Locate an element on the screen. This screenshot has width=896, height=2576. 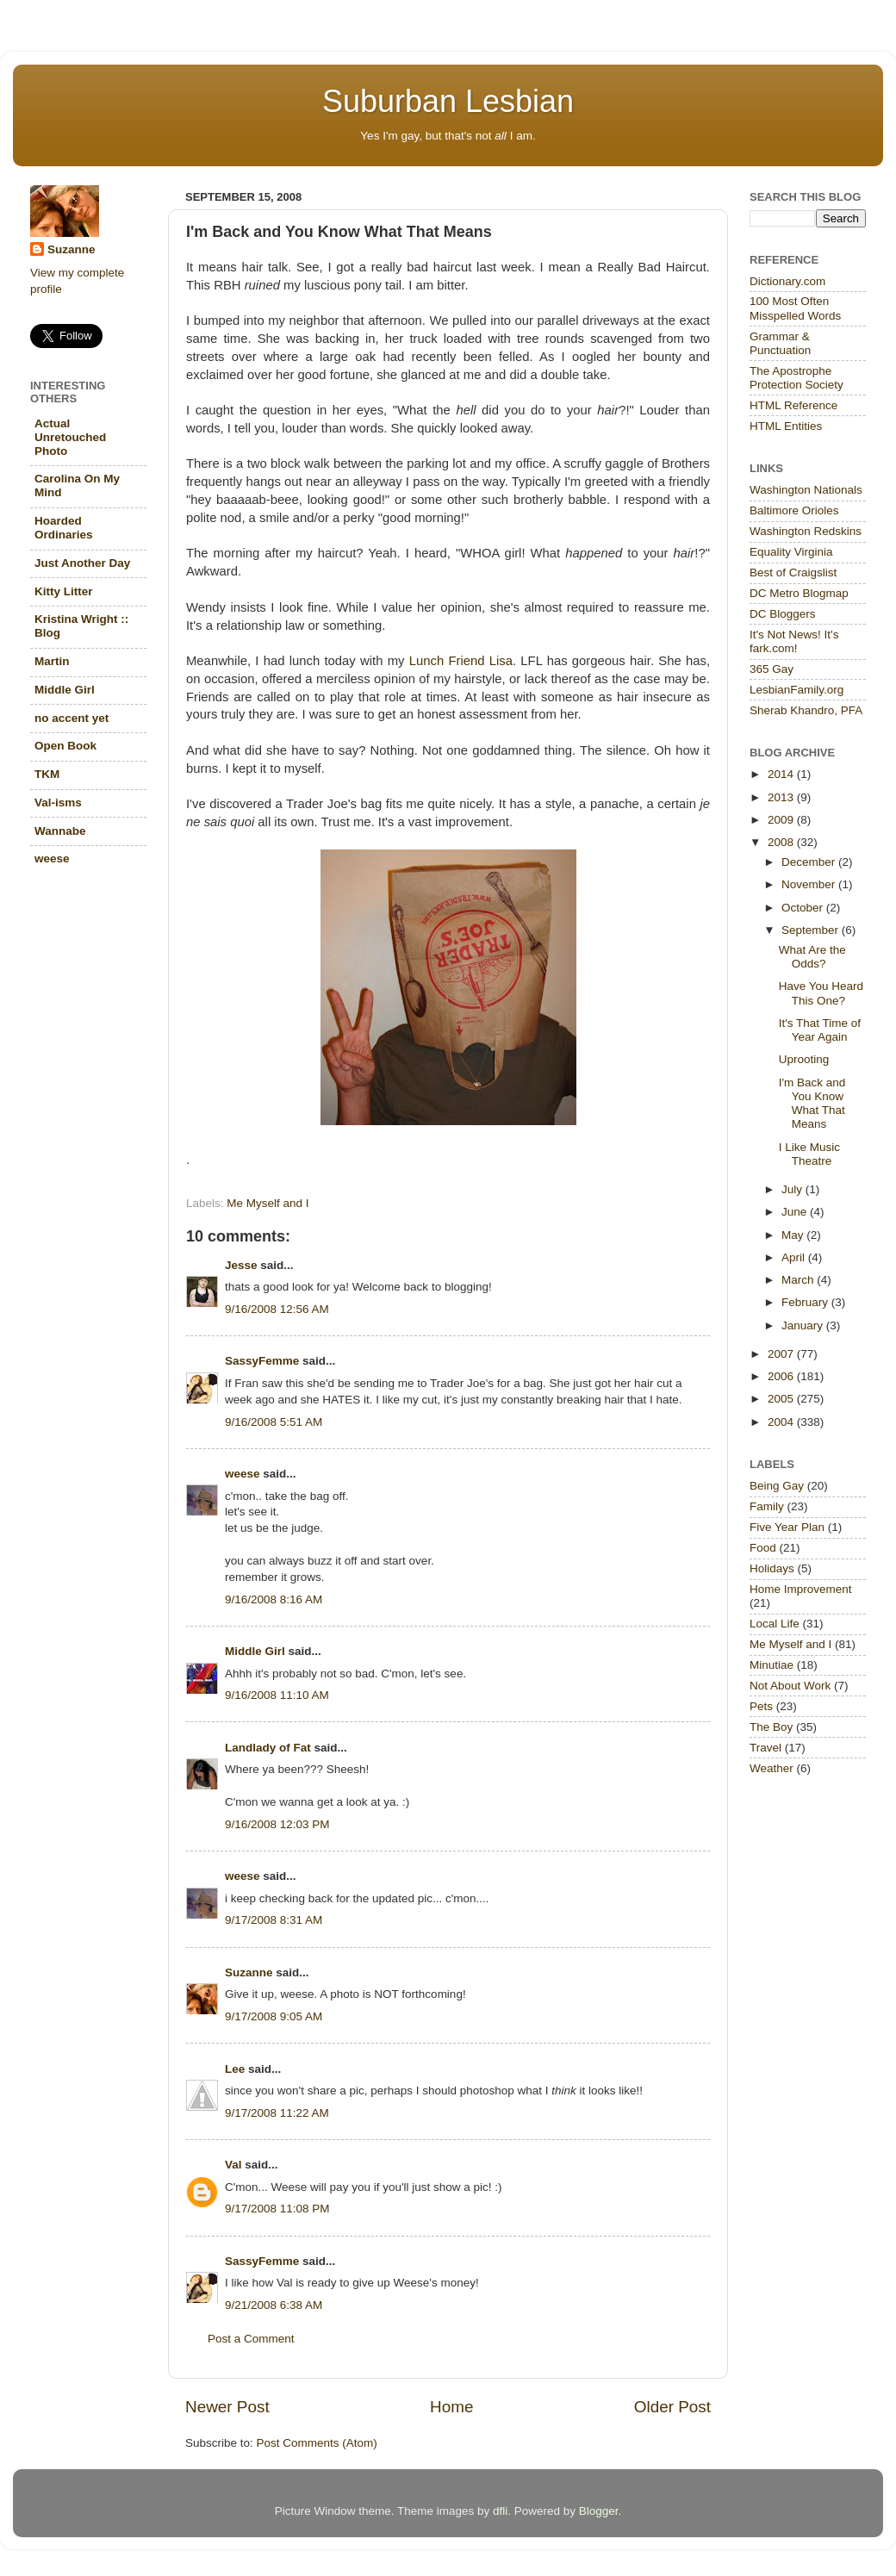
It's Not News! It's fark.com! is located at coordinates (794, 641).